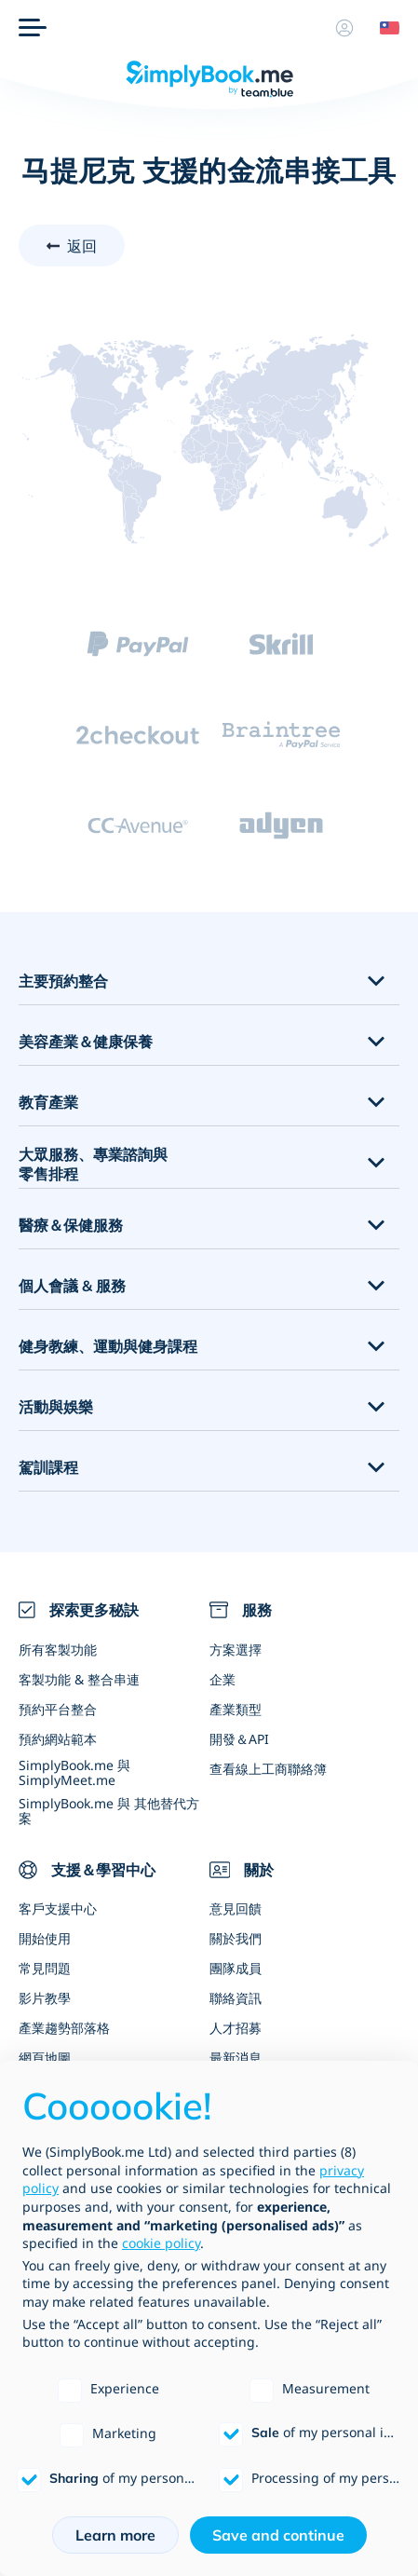 The image size is (418, 2576). What do you see at coordinates (71, 1225) in the screenshot?
I see `醫療＆保健服務` at bounding box center [71, 1225].